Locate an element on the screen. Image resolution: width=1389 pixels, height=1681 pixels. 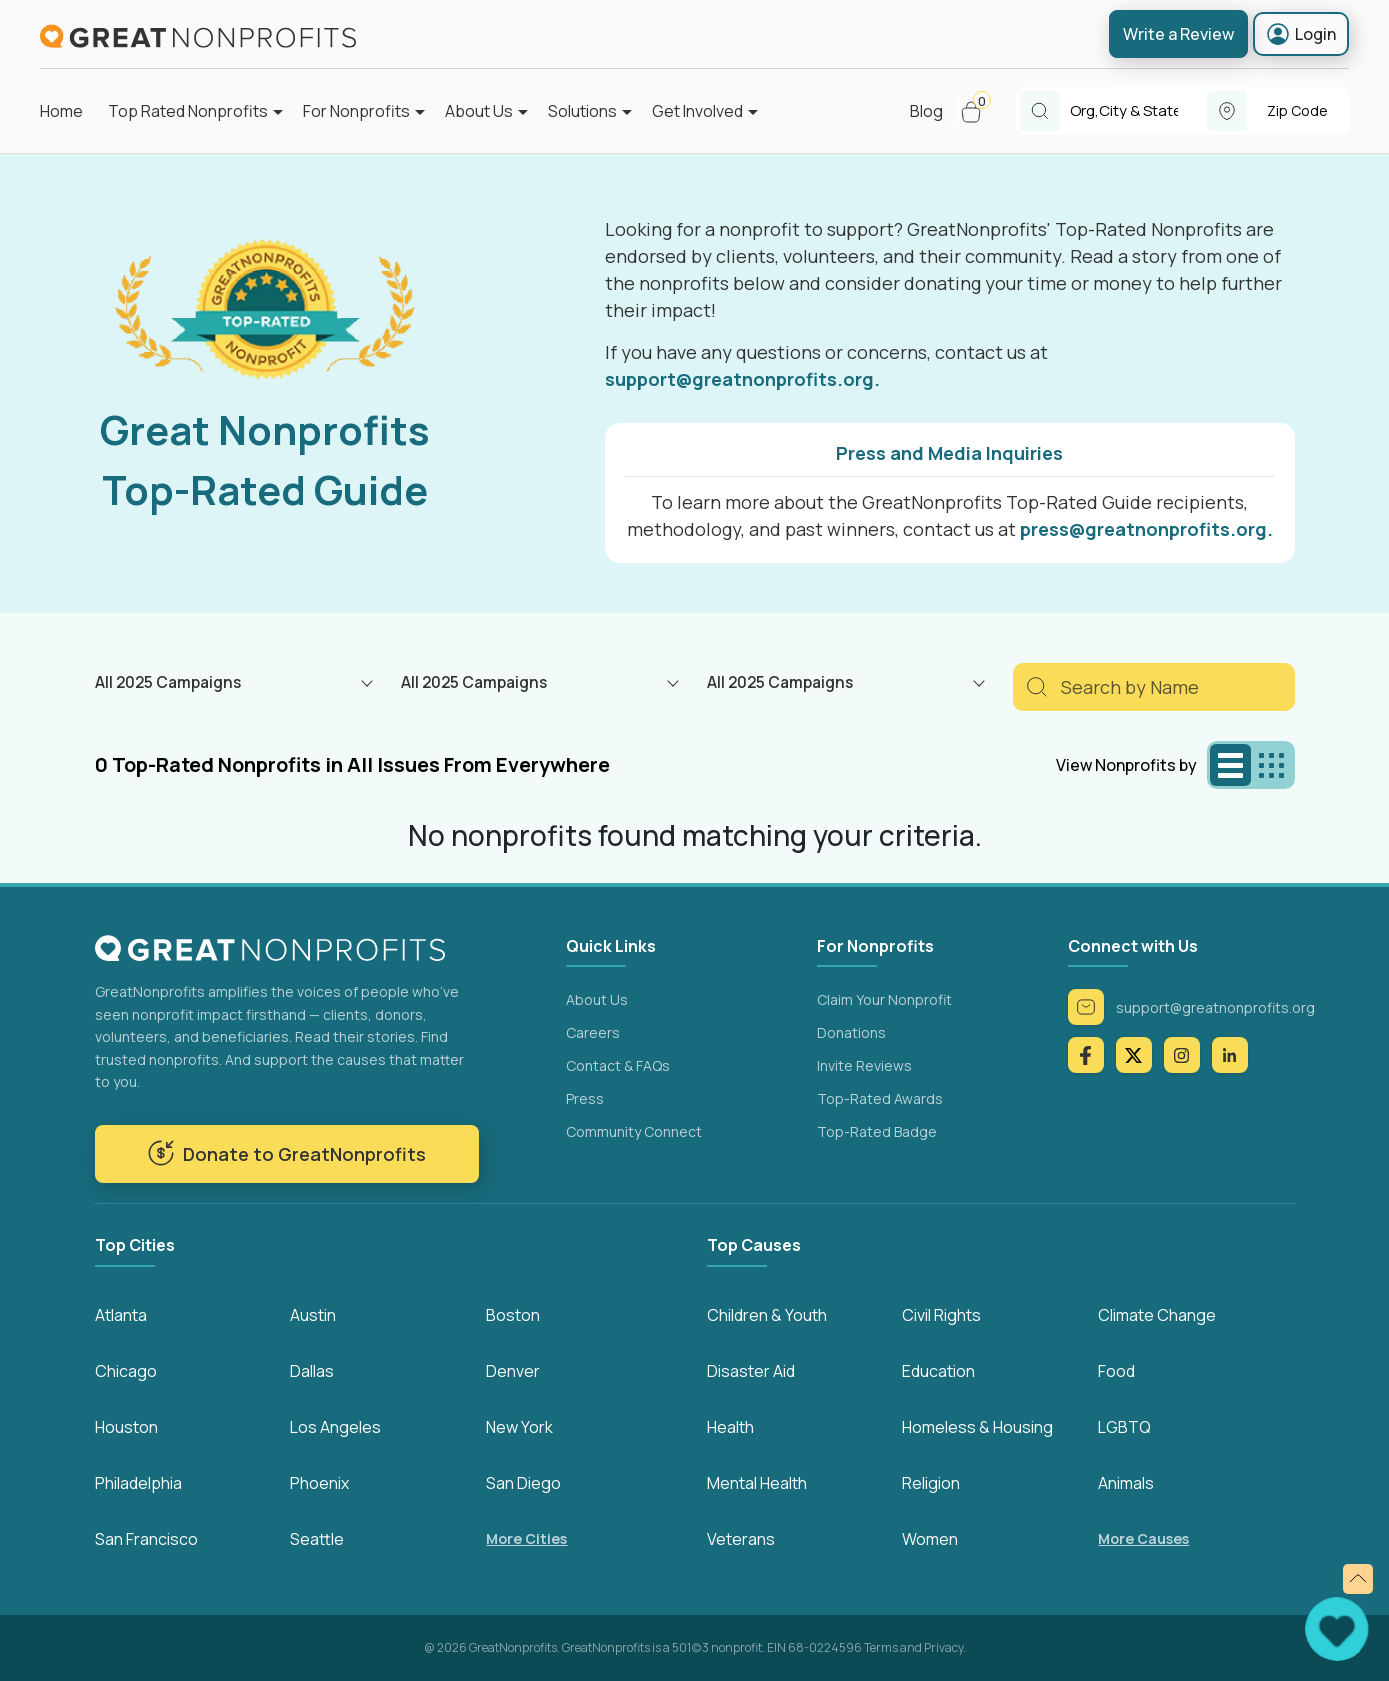
About Us [button] is located at coordinates (479, 111).